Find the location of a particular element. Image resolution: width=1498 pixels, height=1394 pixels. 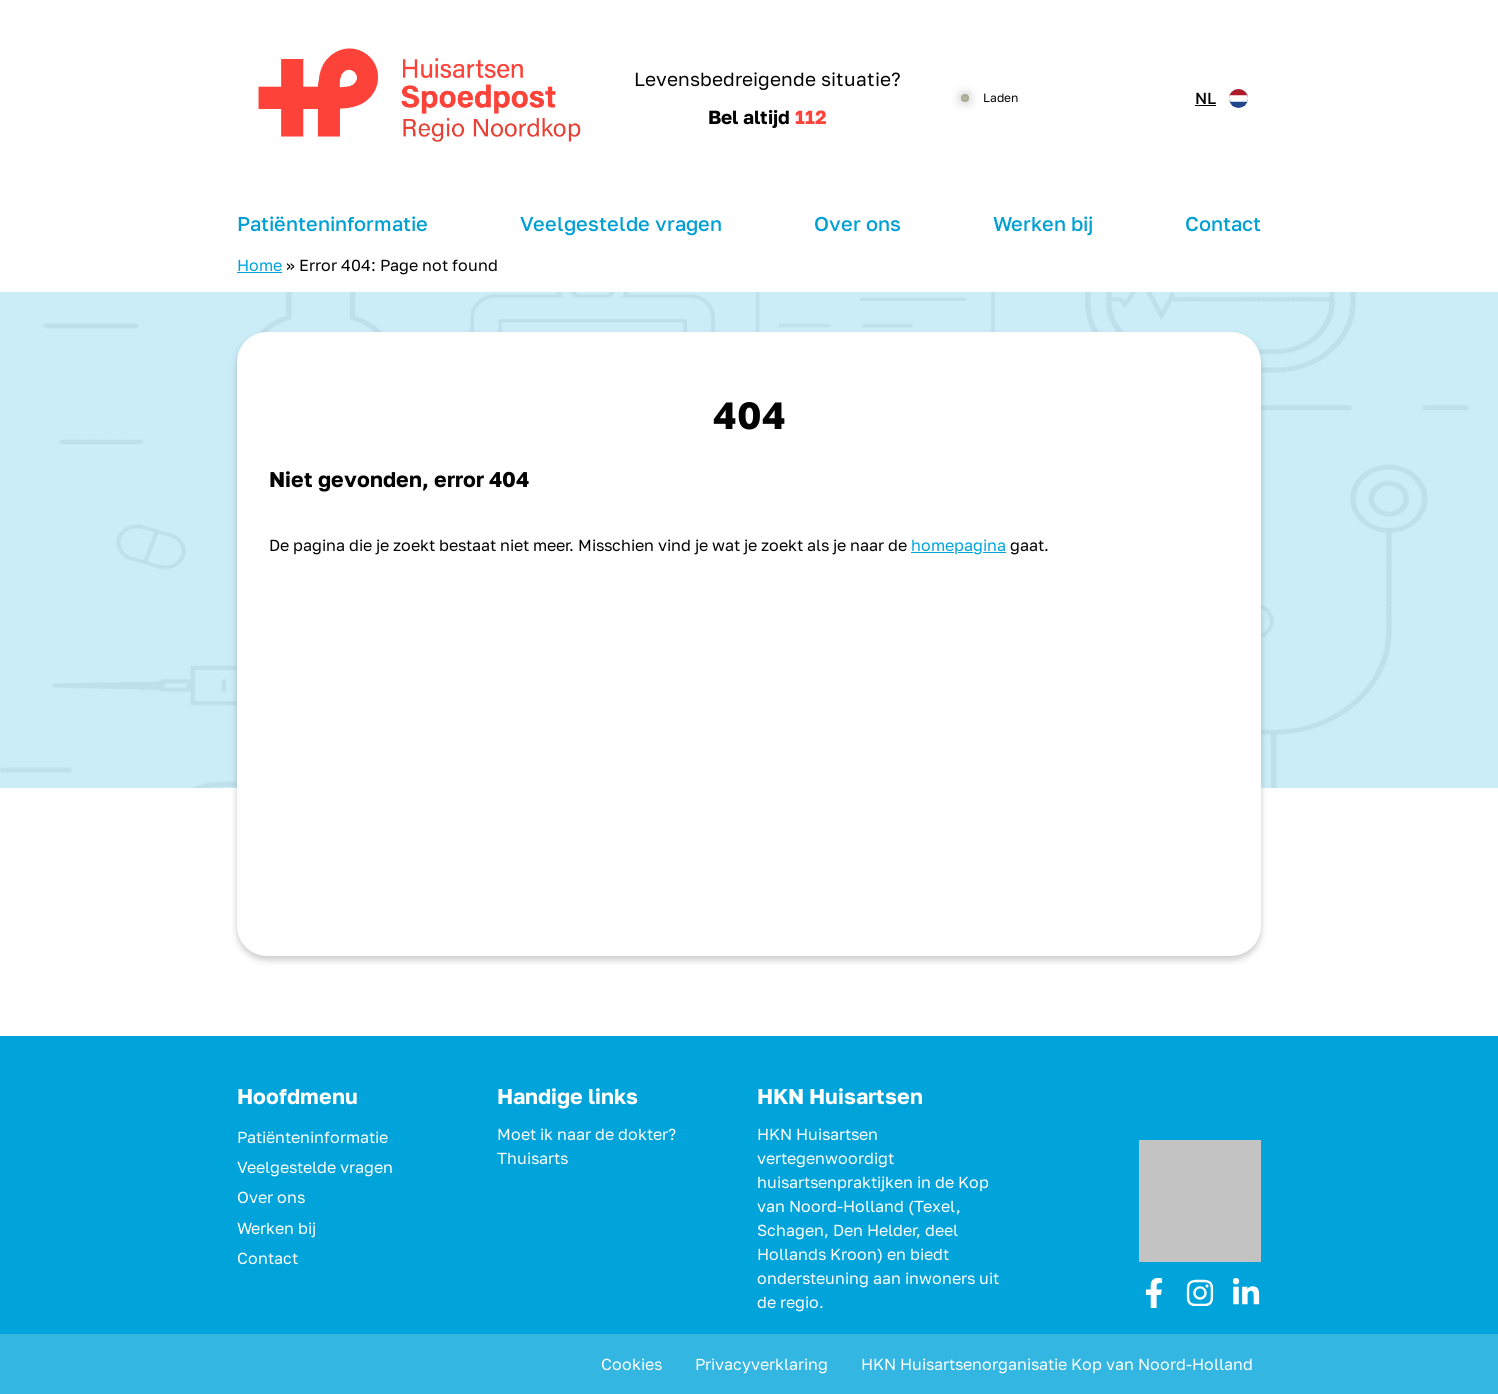

Home is located at coordinates (259, 265).